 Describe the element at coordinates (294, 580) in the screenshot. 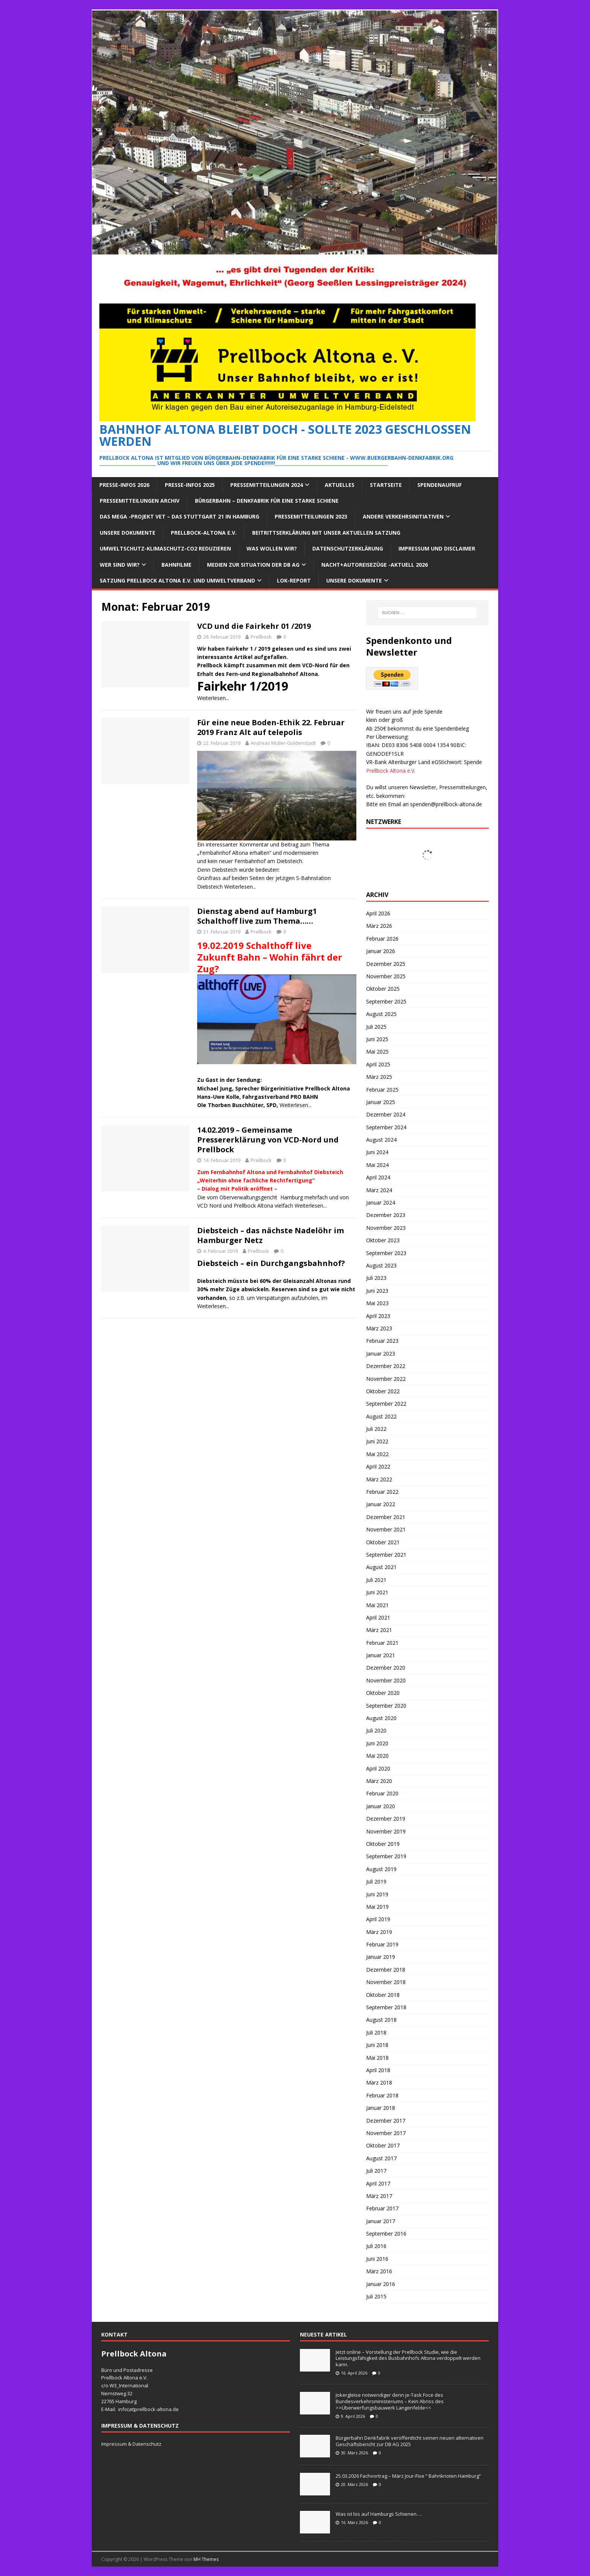

I see `Lok-Report` at that location.